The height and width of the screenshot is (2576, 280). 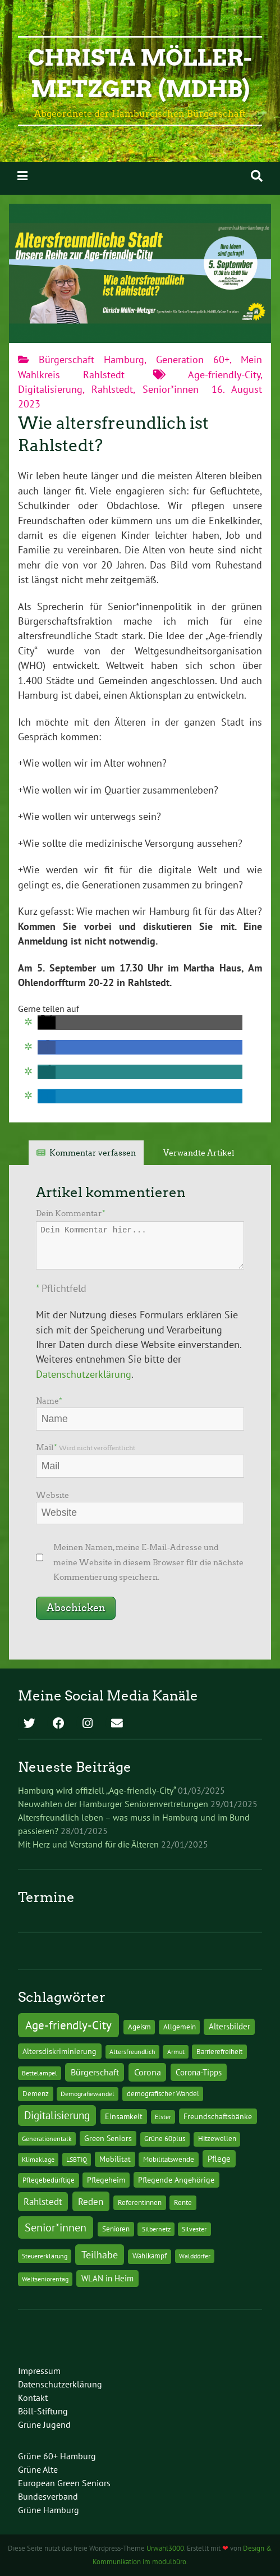 What do you see at coordinates (59, 2051) in the screenshot?
I see `Altersdiskriminierung [Altersdiskriminierung (4 Einträge)]` at bounding box center [59, 2051].